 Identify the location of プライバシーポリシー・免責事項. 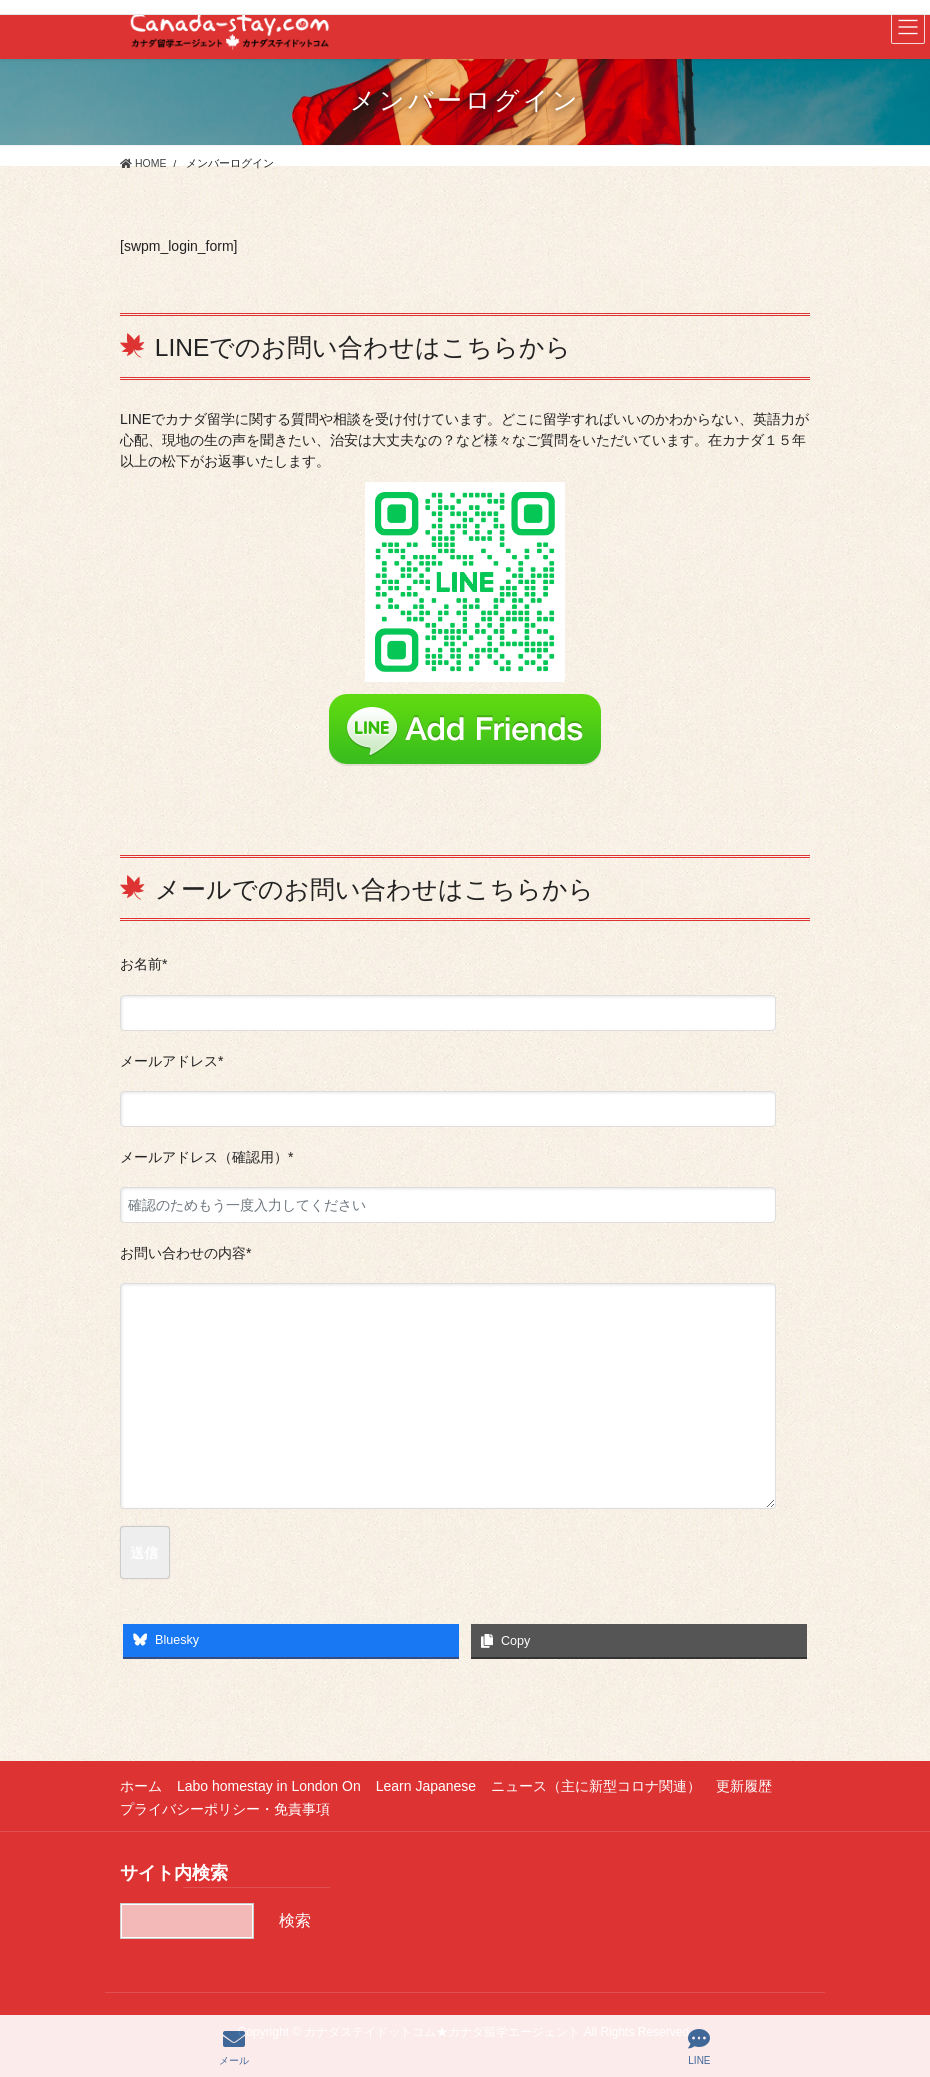
(225, 1809).